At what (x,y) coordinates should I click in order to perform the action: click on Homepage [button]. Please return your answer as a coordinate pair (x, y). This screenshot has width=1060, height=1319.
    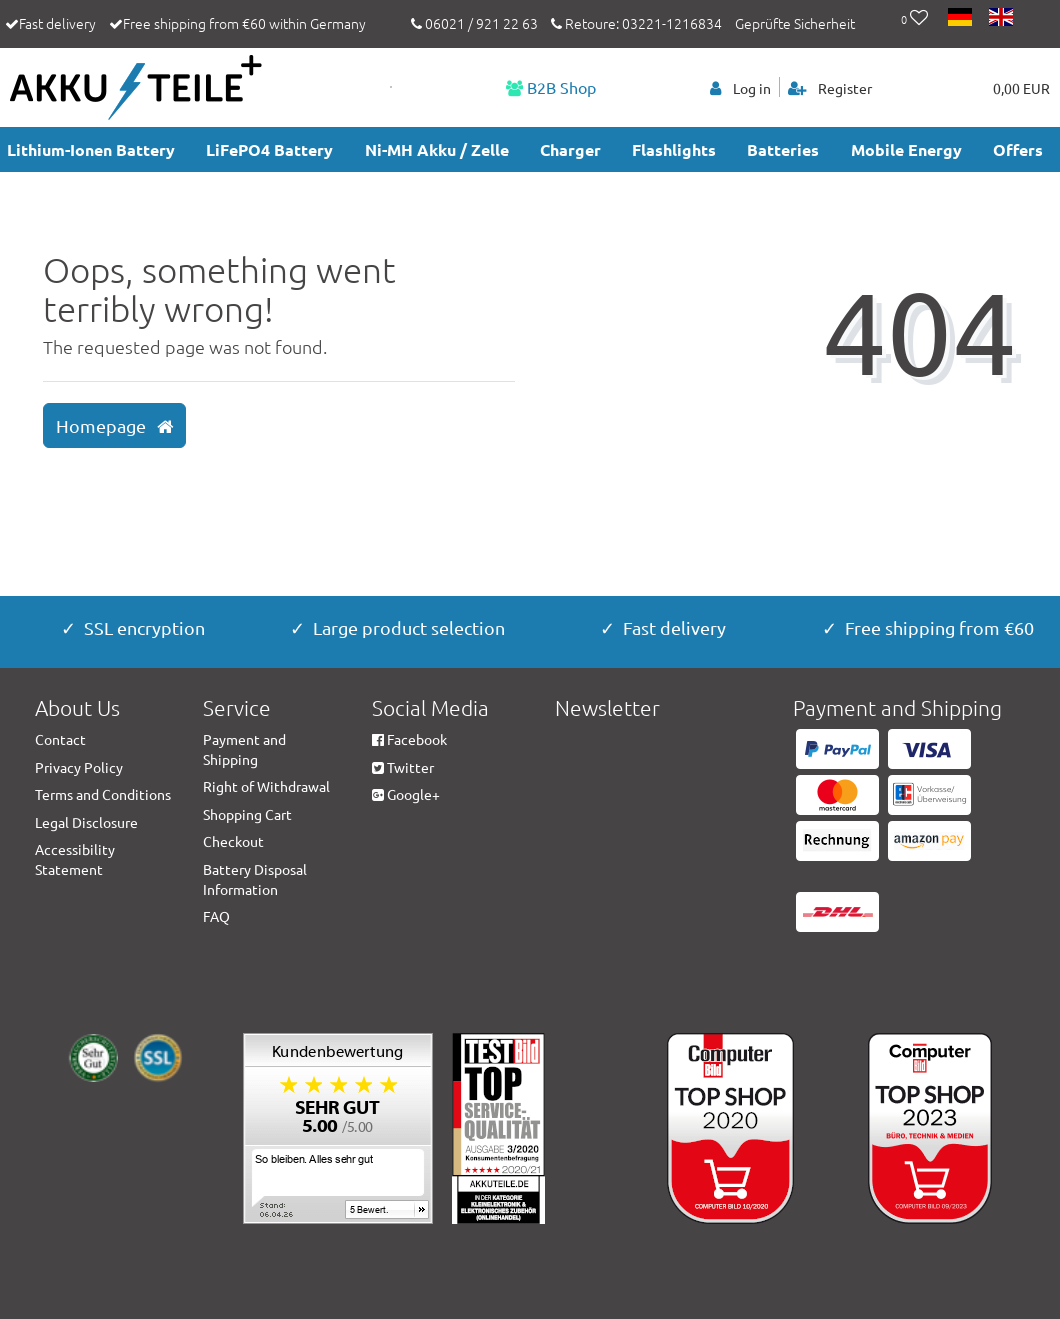
    Looking at the image, I should click on (114, 426).